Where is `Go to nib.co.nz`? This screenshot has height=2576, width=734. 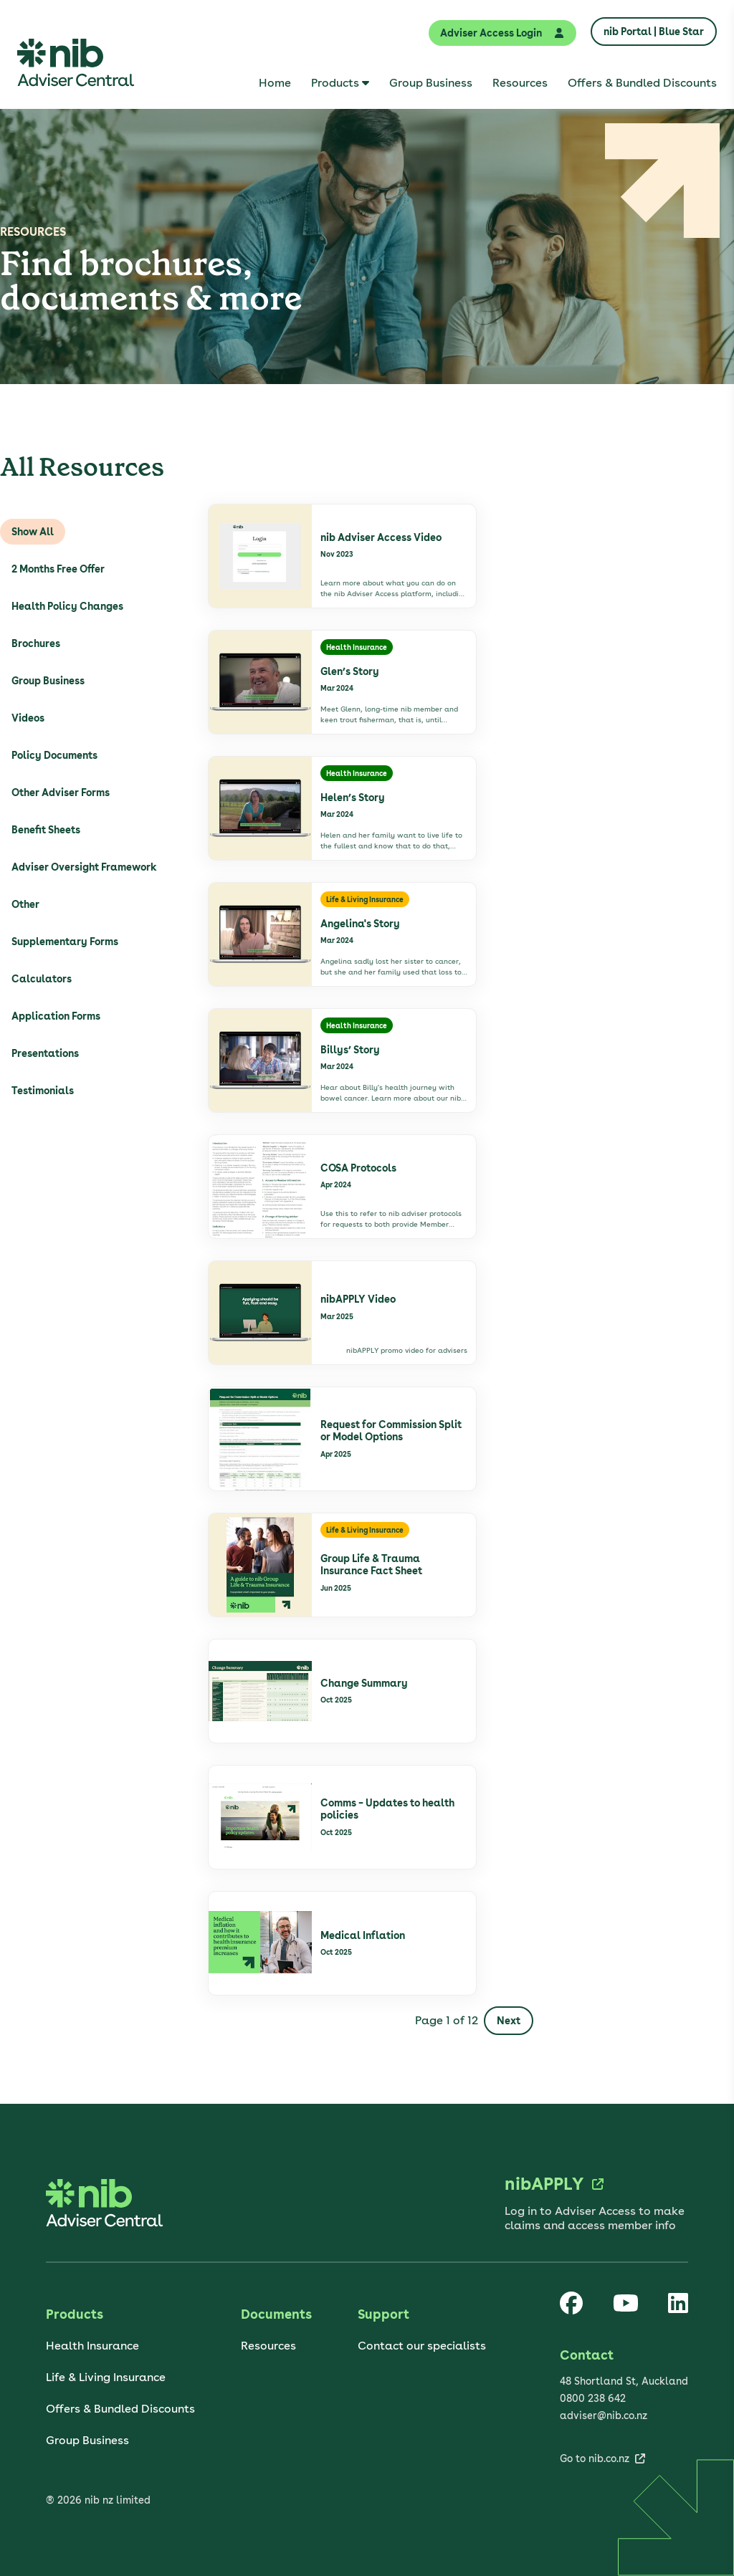
Go to nib.co.nz is located at coordinates (594, 2458).